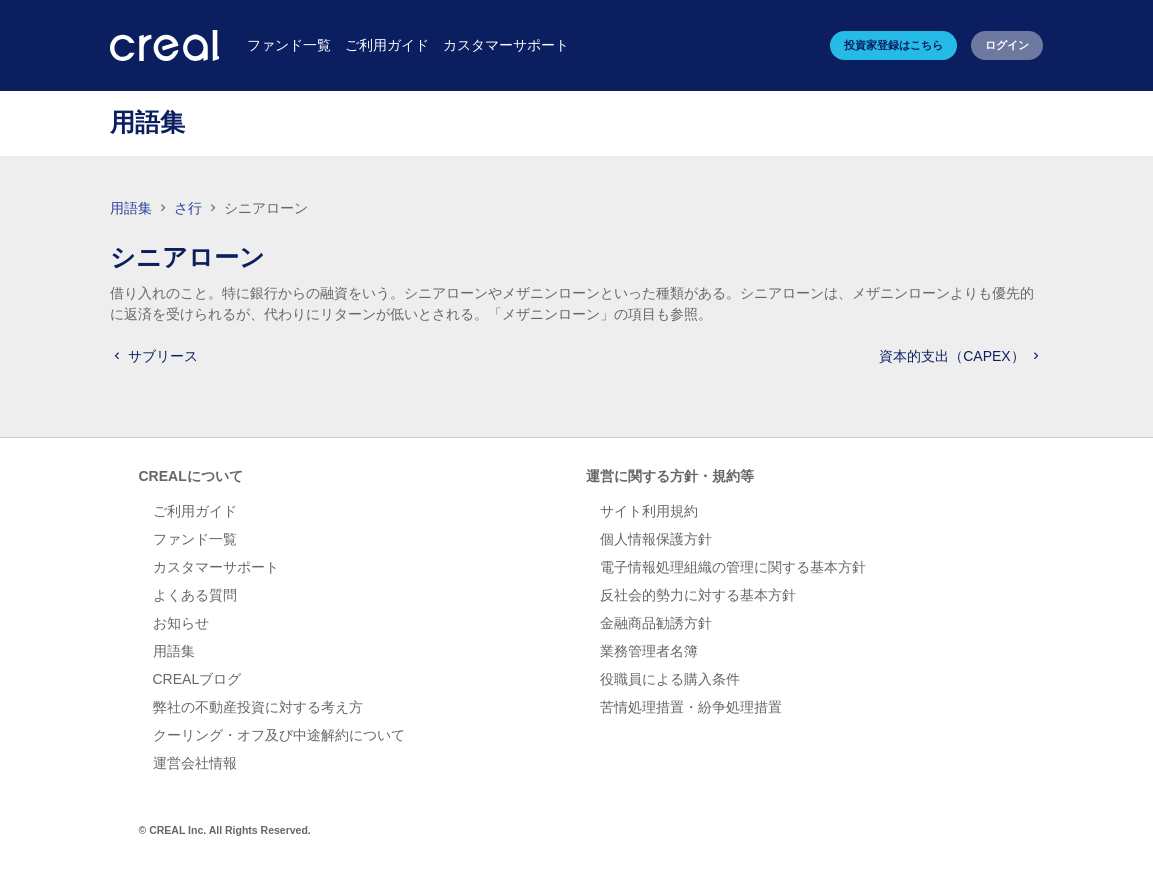  What do you see at coordinates (698, 595) in the screenshot?
I see `反社会的勢力に対する基本方針` at bounding box center [698, 595].